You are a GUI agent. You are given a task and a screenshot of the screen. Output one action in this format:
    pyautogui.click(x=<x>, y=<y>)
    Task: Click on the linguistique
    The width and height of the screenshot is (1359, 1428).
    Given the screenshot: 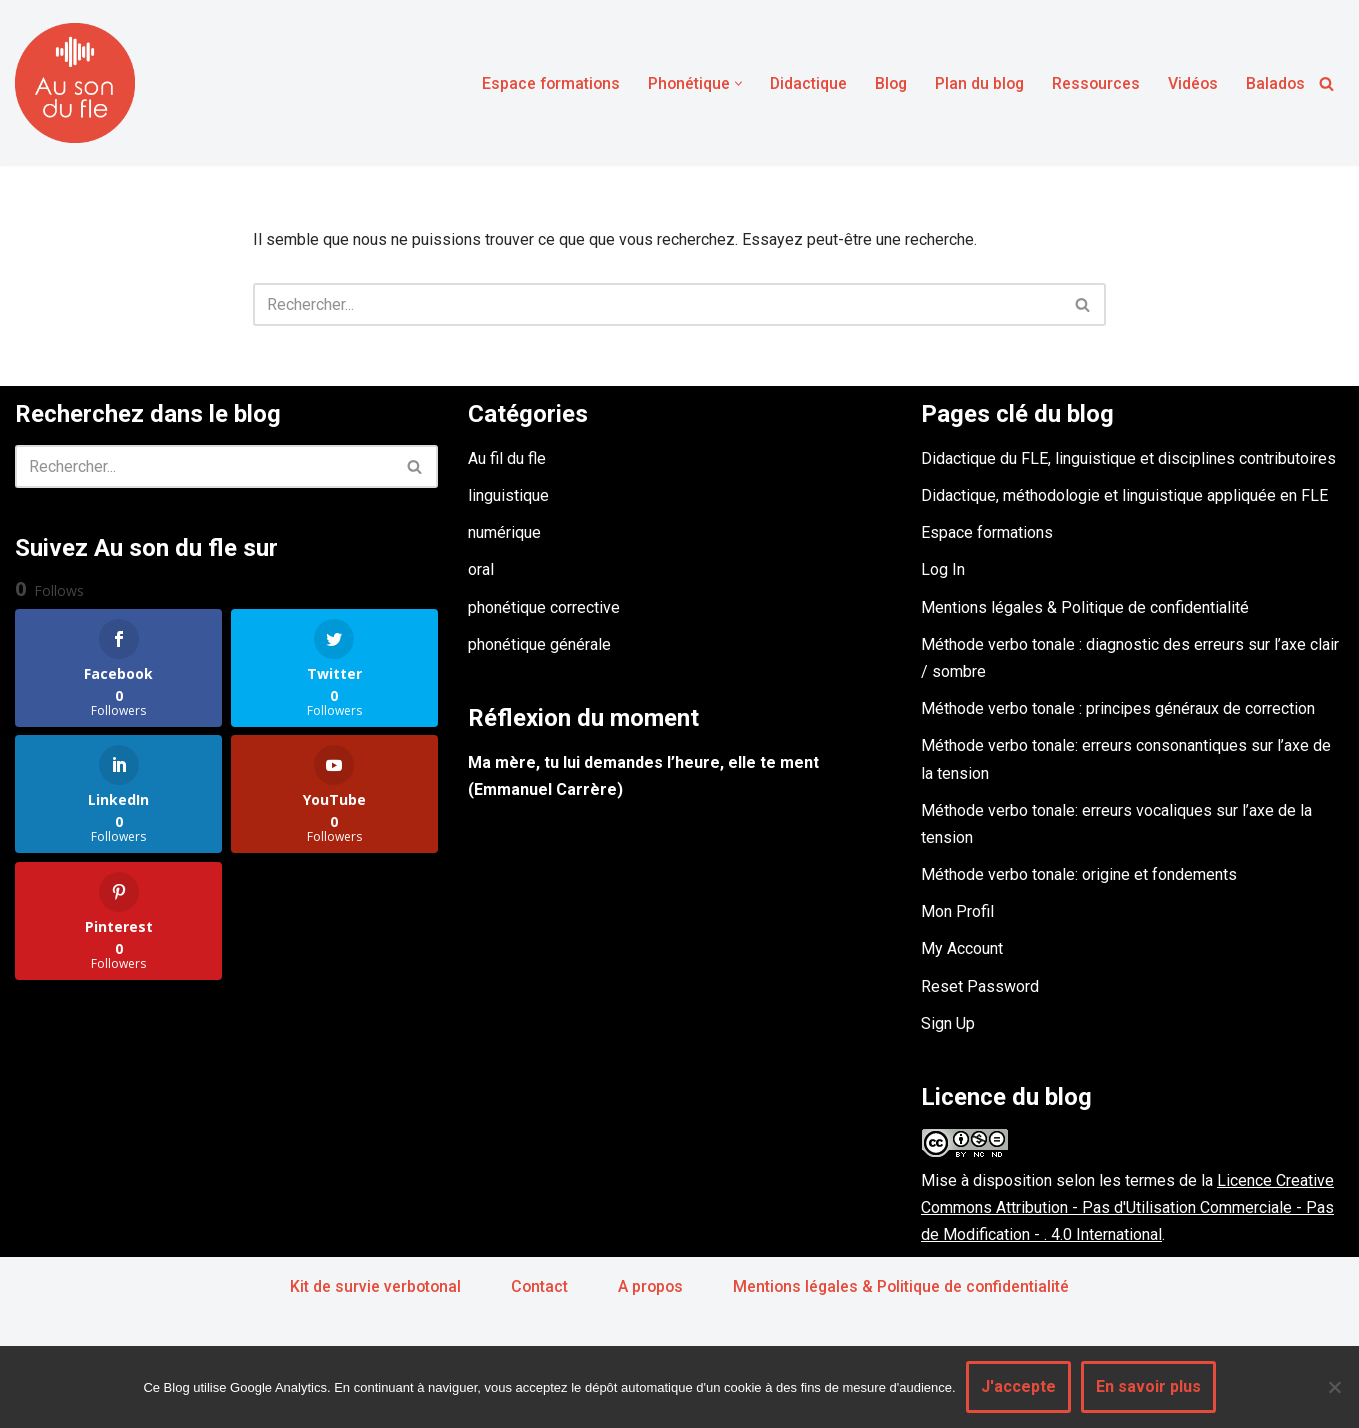 What is the action you would take?
    pyautogui.click(x=508, y=495)
    